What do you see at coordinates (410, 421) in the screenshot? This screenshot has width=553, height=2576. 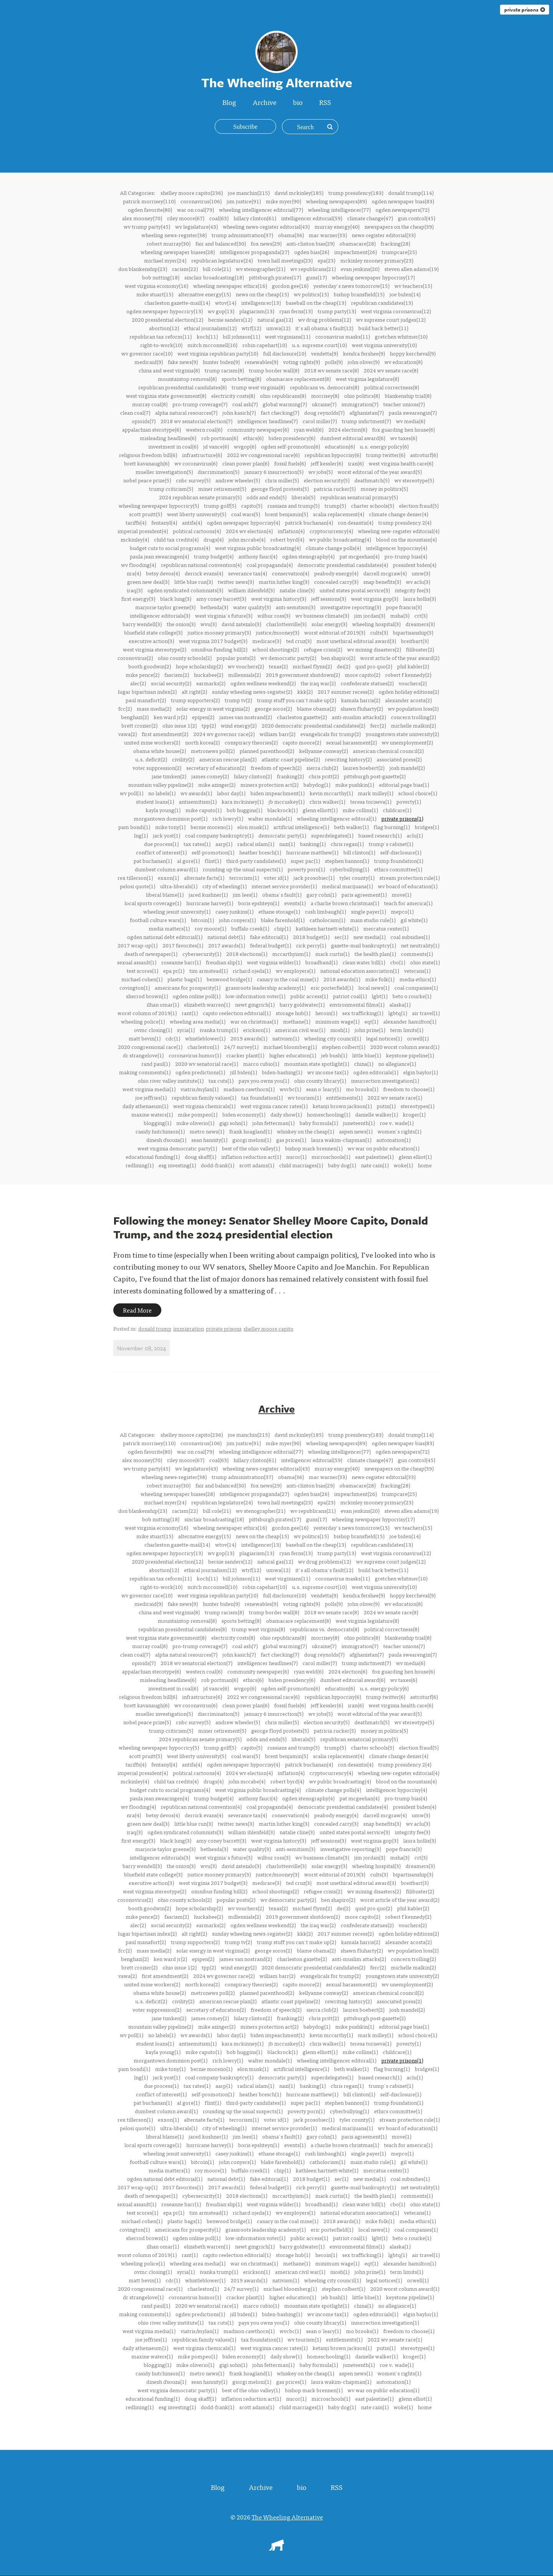 I see `wv media(6)` at bounding box center [410, 421].